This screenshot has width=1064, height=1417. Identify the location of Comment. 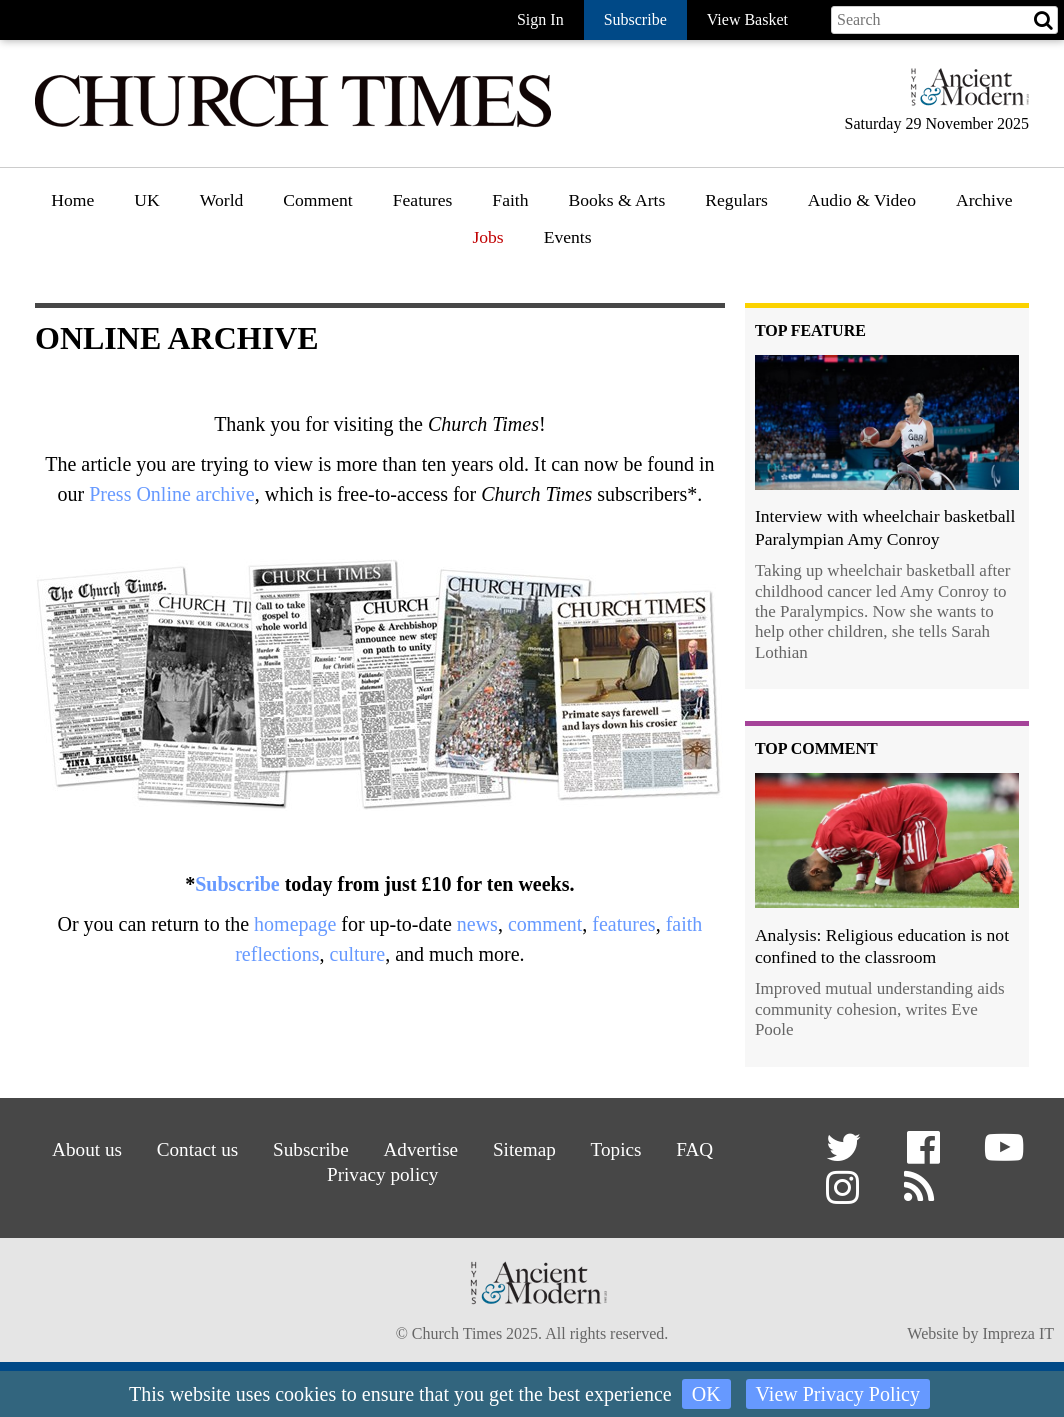
(317, 200).